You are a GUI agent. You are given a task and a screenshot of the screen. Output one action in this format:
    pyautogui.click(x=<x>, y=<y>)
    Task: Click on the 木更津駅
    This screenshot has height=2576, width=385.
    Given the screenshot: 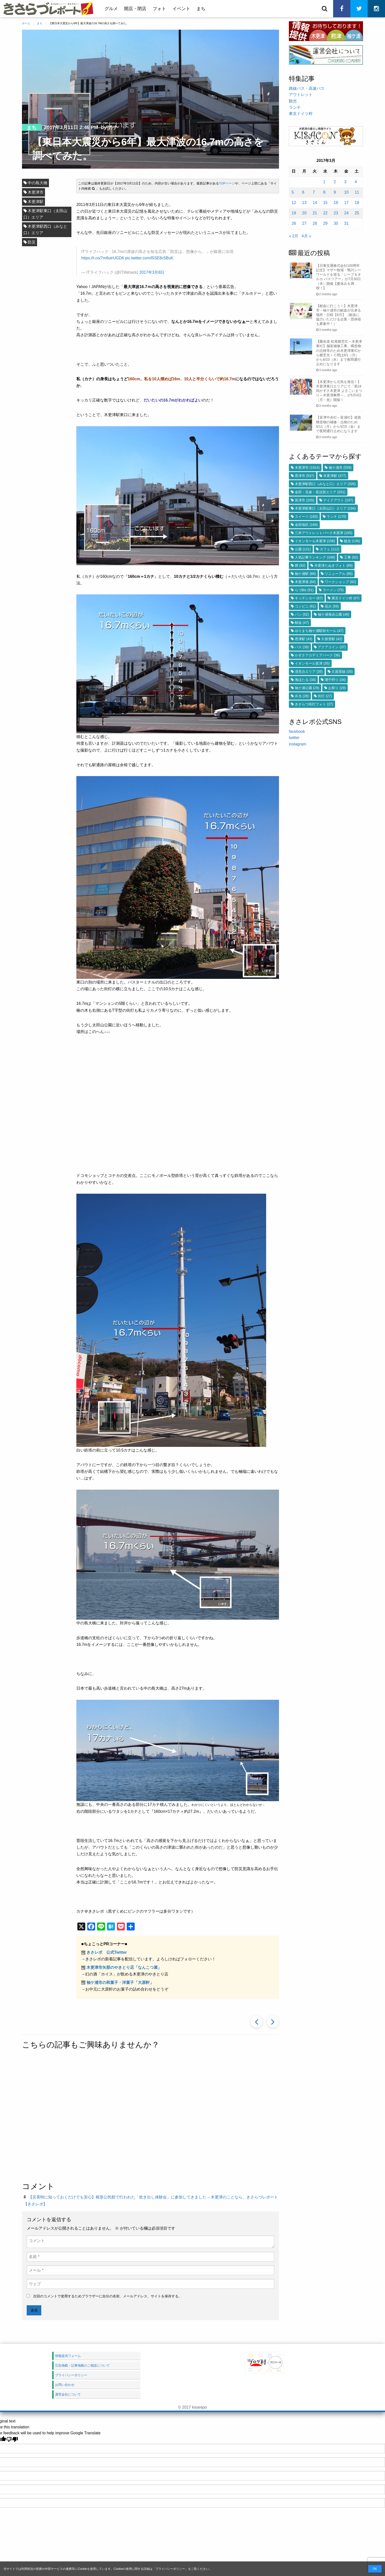 What is the action you would take?
    pyautogui.click(x=35, y=202)
    